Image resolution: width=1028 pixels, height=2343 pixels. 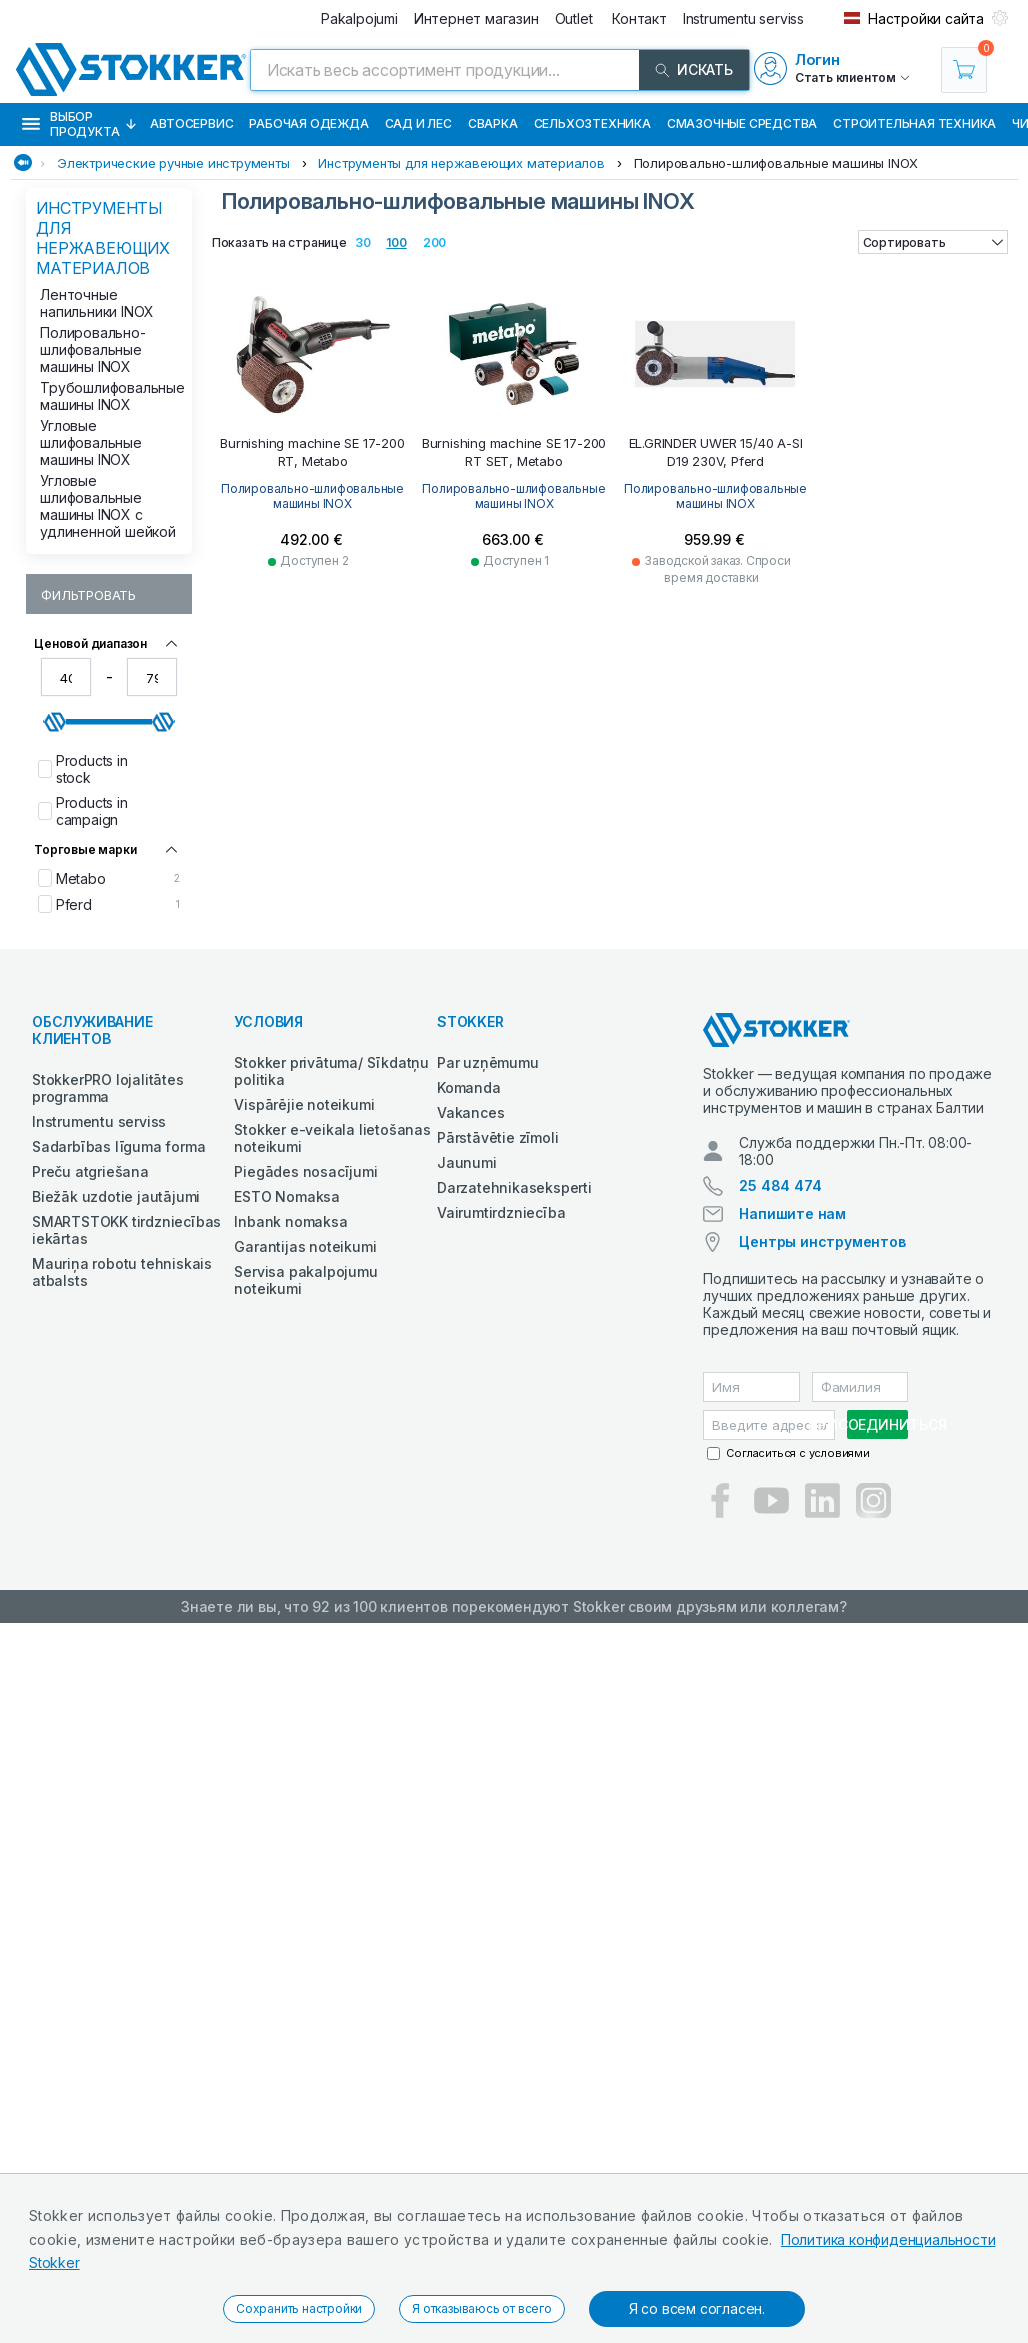 What do you see at coordinates (470, 1112) in the screenshot?
I see `Vakances` at bounding box center [470, 1112].